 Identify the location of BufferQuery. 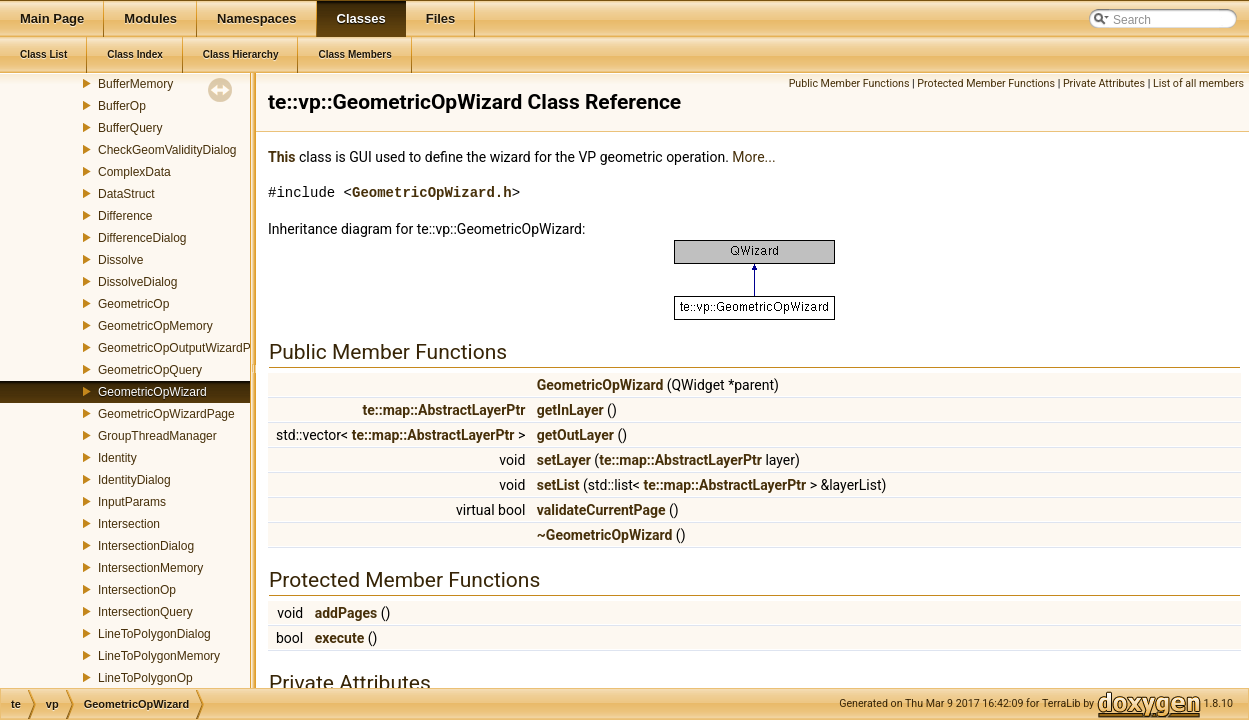
(130, 128).